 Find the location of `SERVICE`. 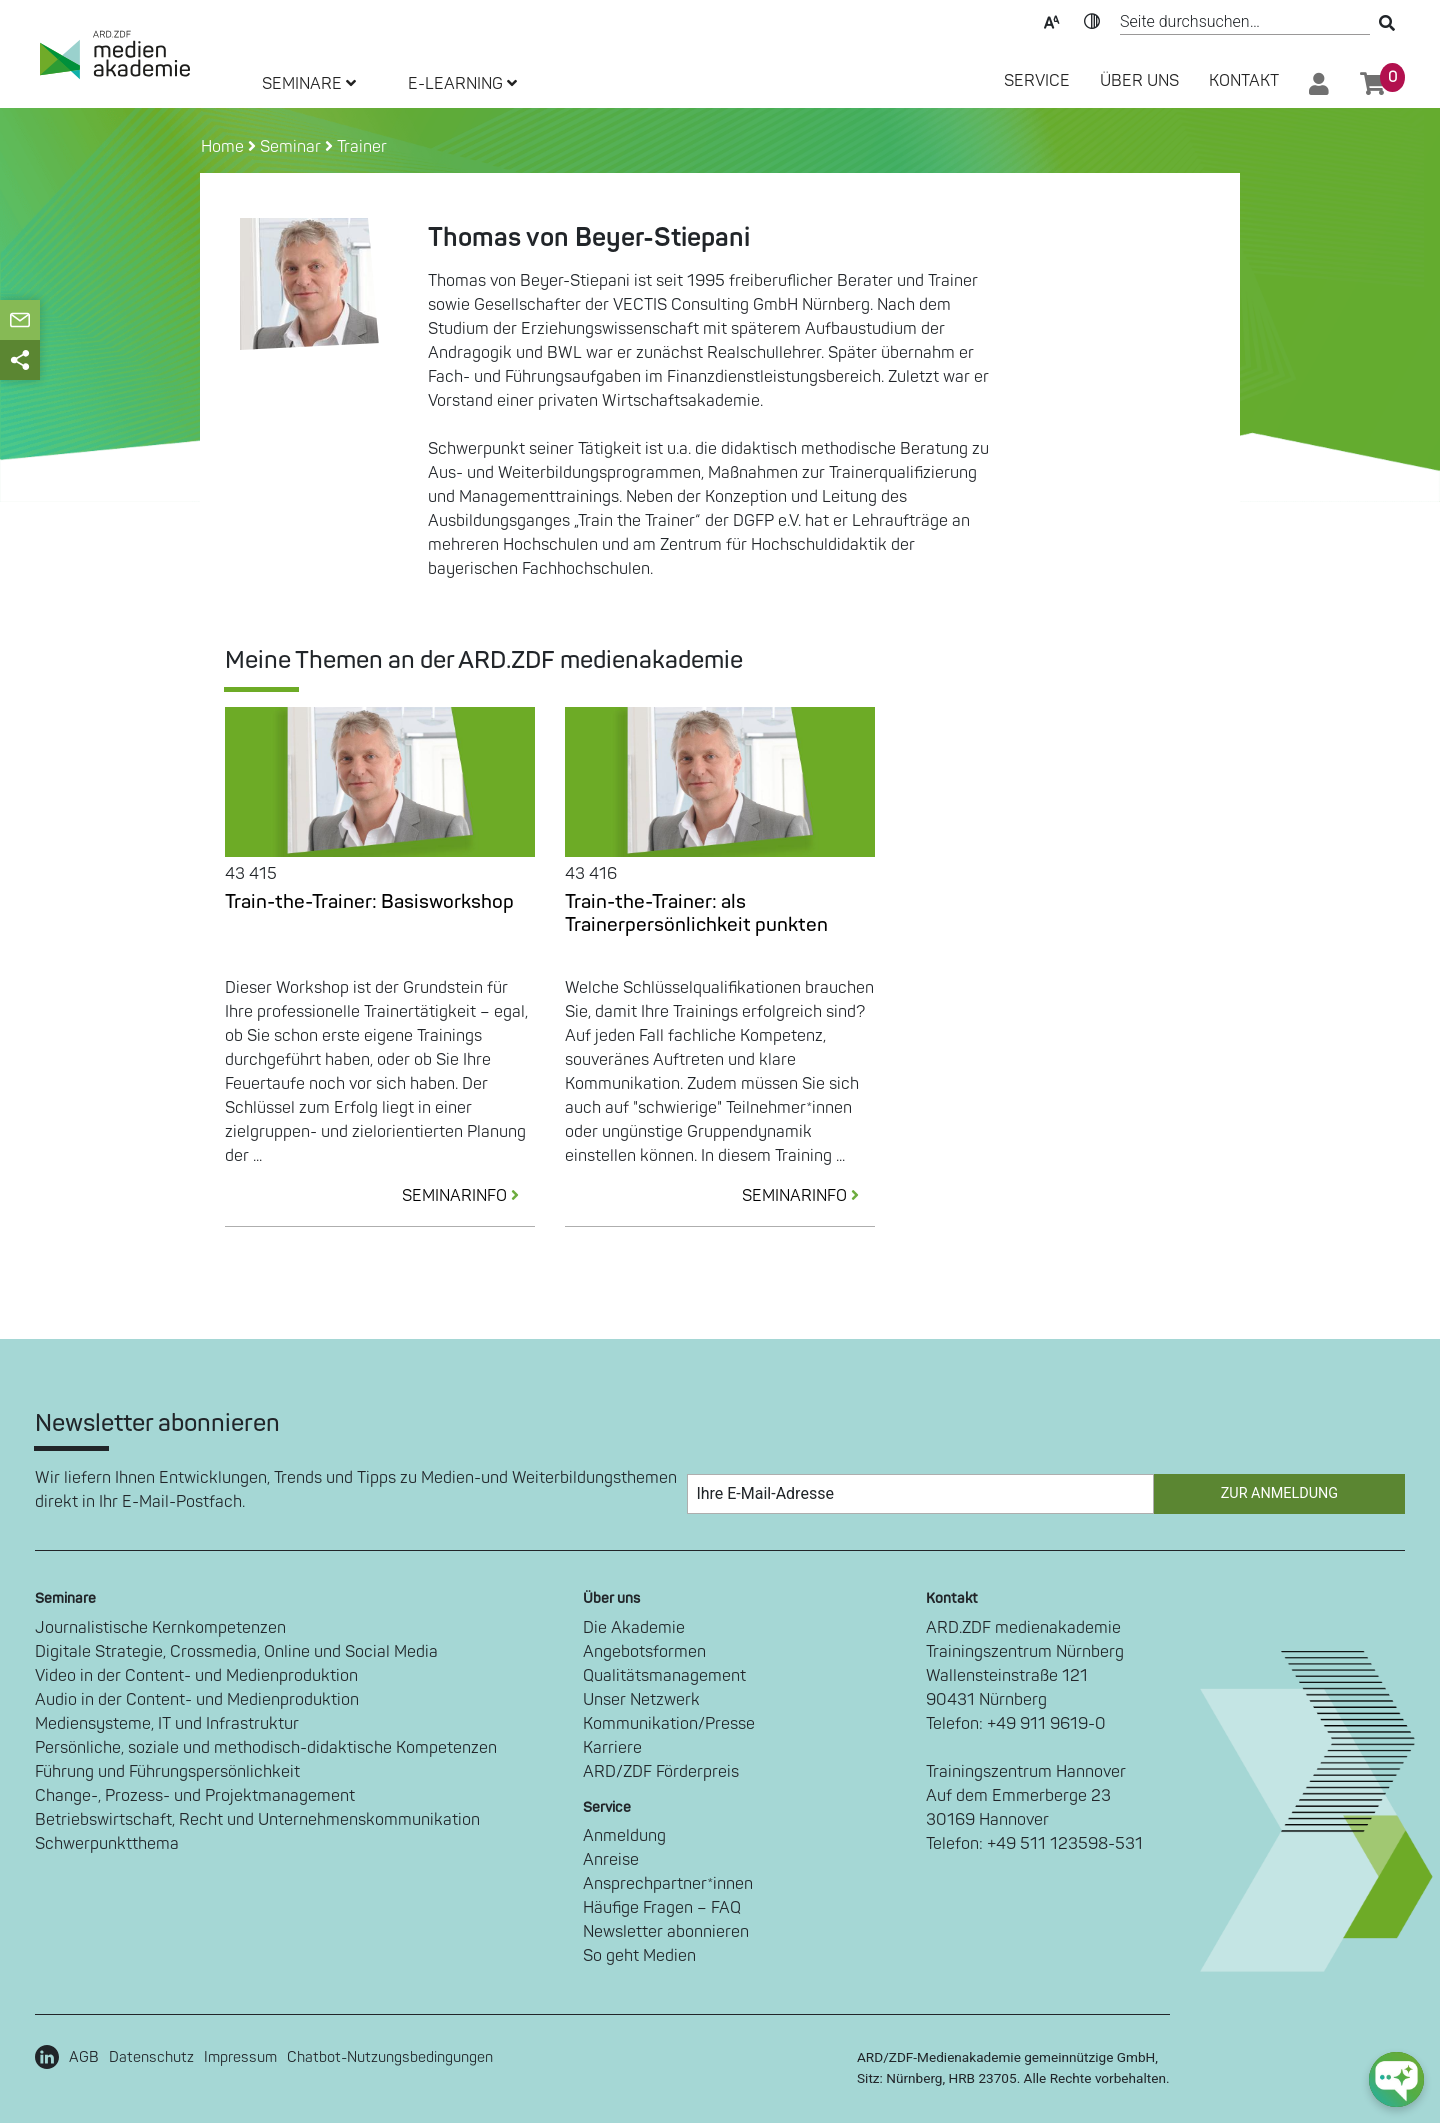

SERVICE is located at coordinates (1037, 81).